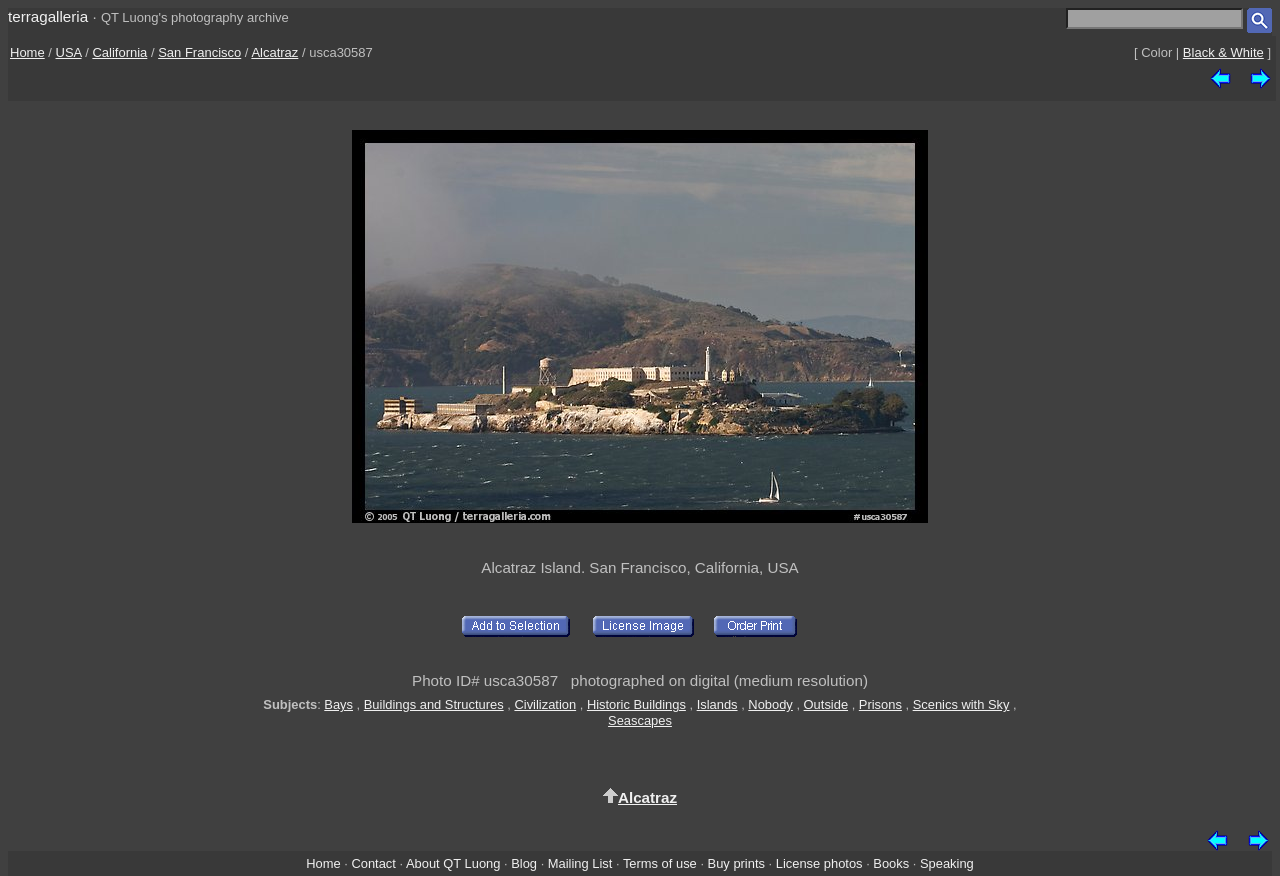  Describe the element at coordinates (640, 720) in the screenshot. I see `Seascapes` at that location.